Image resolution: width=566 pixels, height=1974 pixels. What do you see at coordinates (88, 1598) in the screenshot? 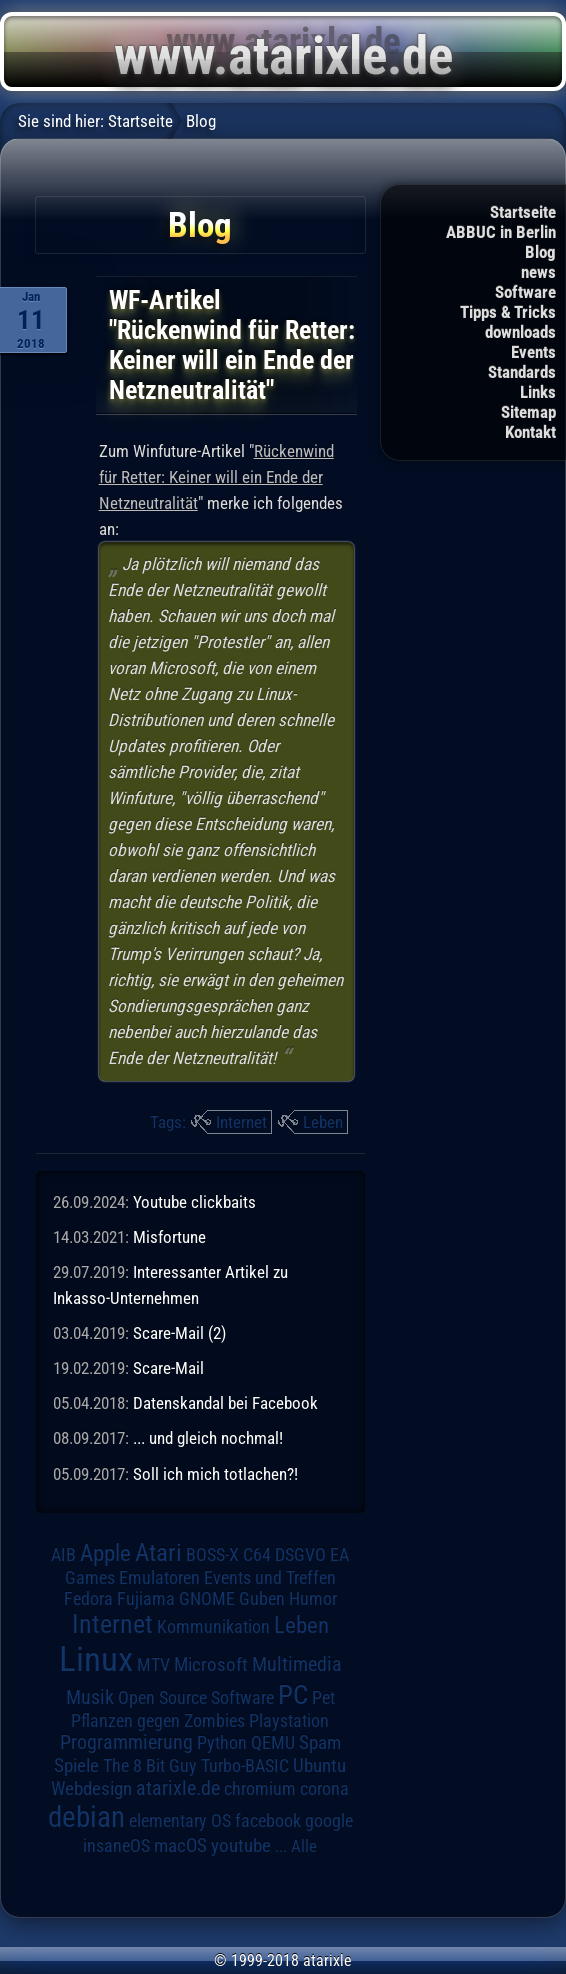
I see `Fedora` at bounding box center [88, 1598].